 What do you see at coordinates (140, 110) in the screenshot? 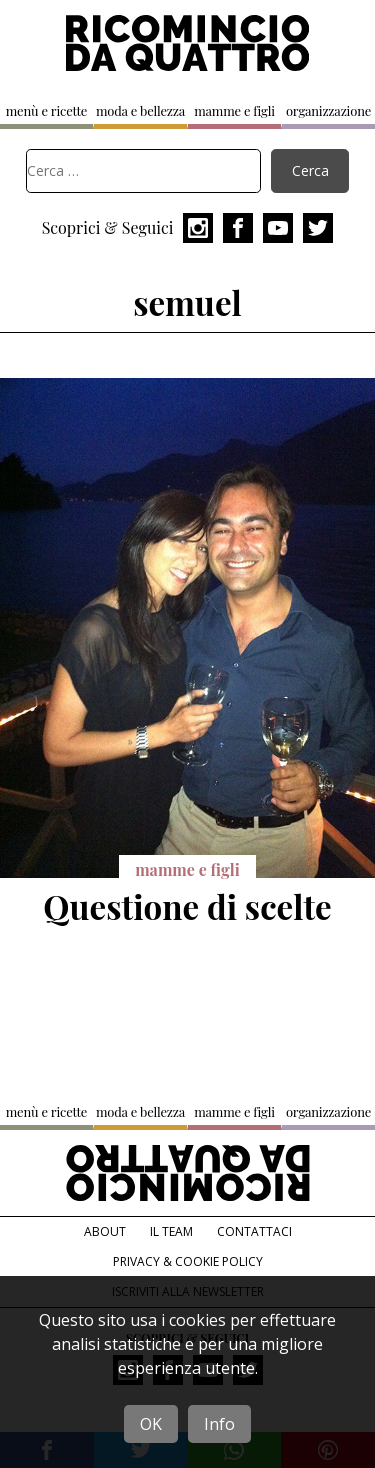
I see `moda e bellezza` at bounding box center [140, 110].